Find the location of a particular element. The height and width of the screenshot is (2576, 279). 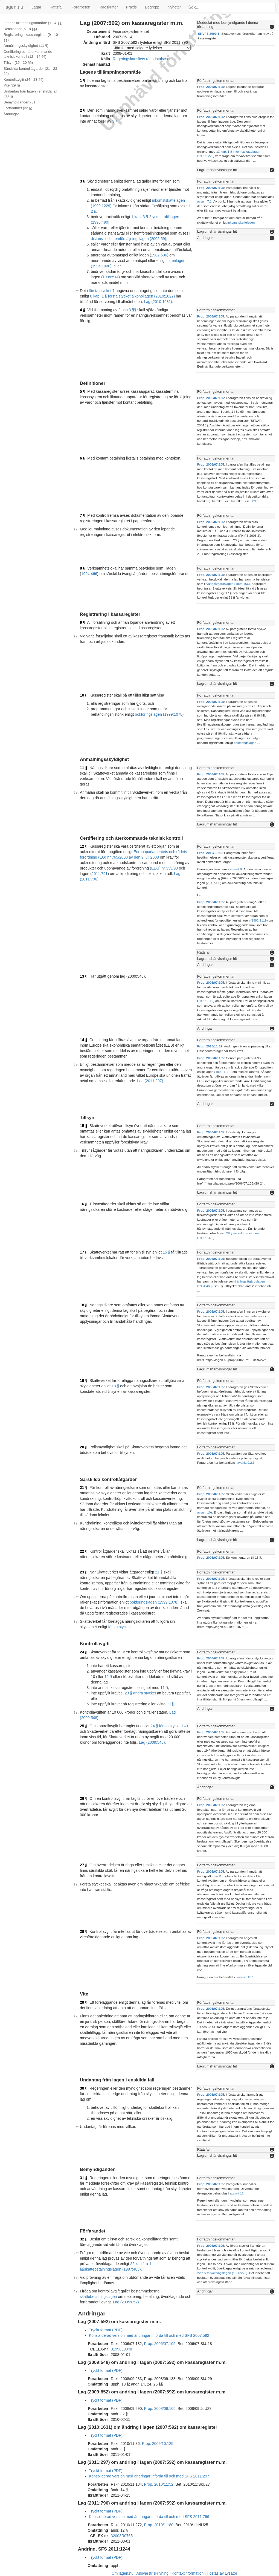

16 § is located at coordinates (83, 1204).